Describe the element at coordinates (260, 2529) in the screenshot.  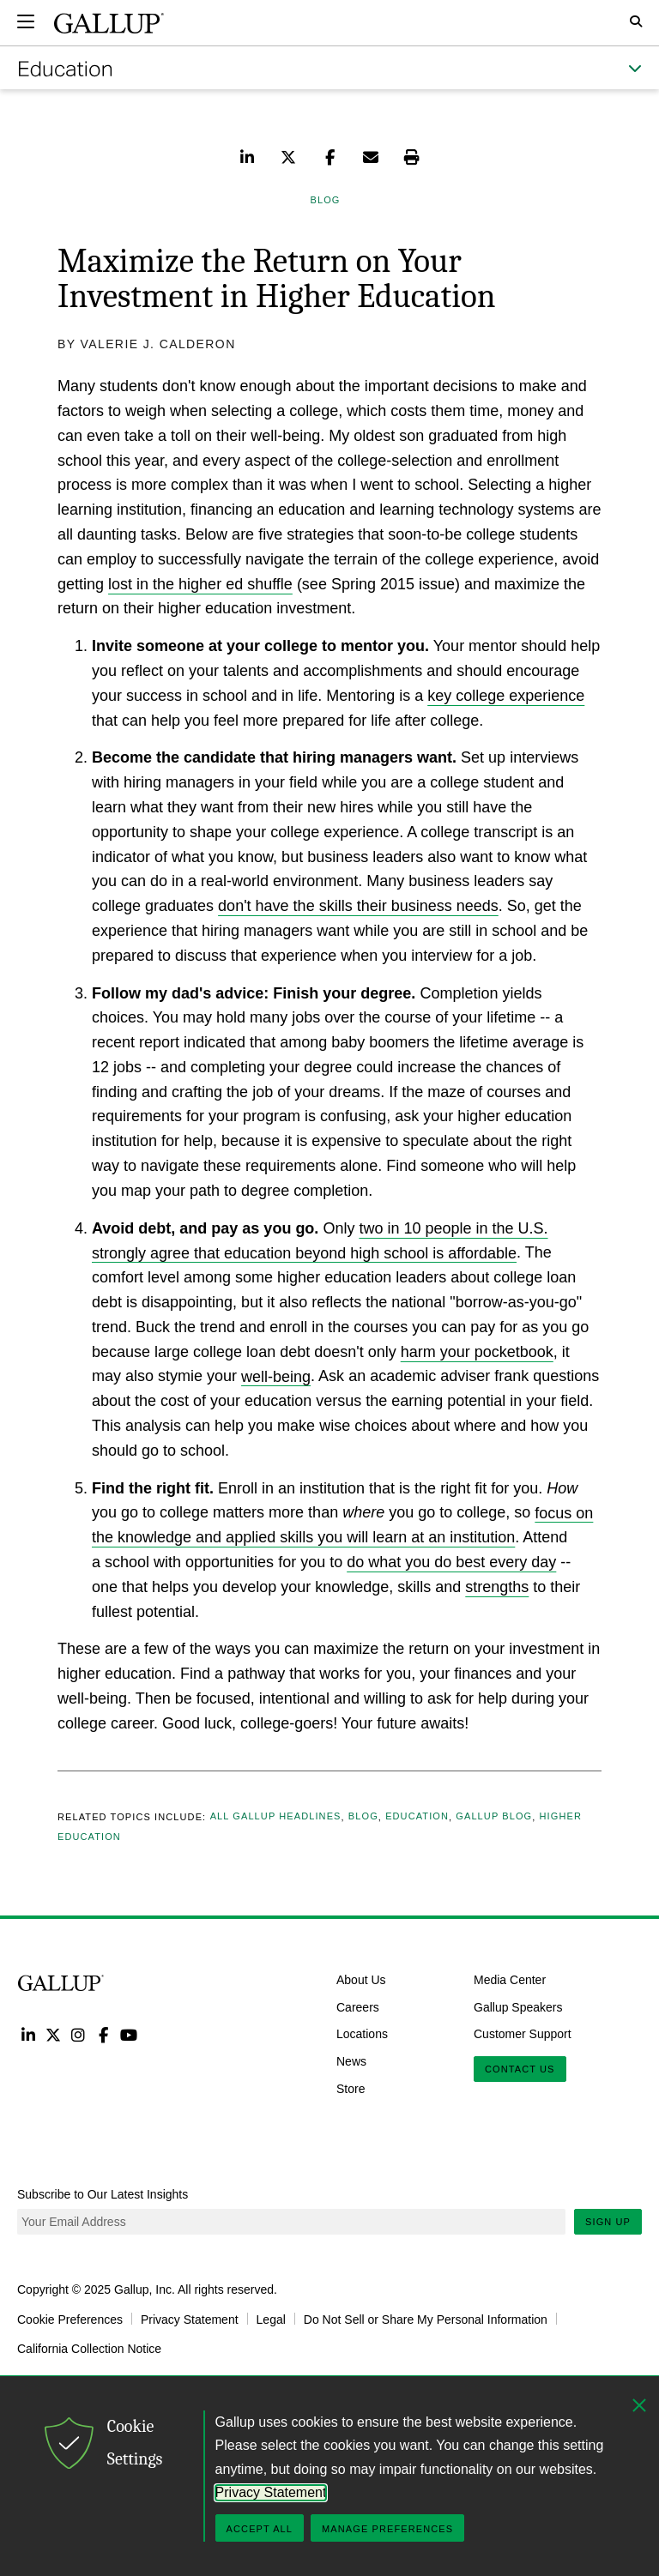
I see `Accept All` at that location.